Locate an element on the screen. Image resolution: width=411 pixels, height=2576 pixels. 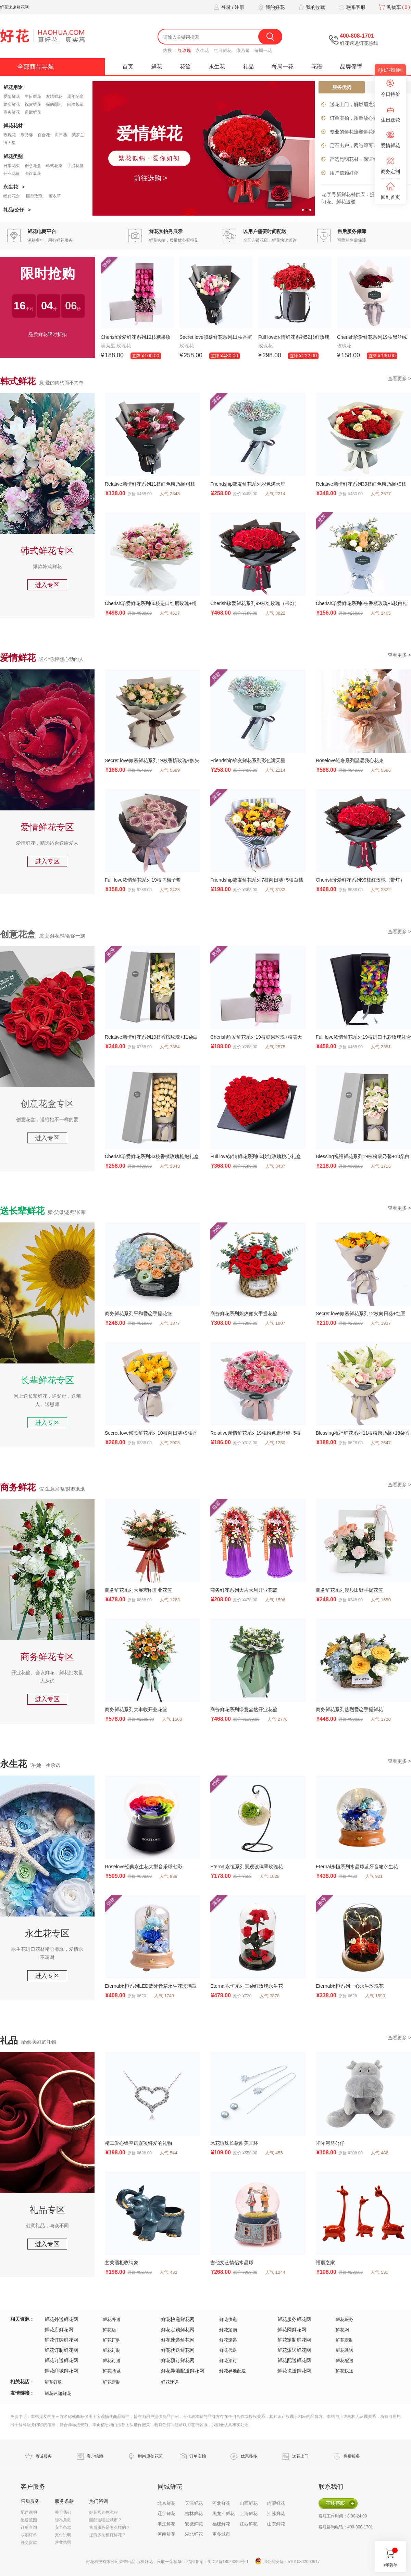
人气 4617 is located at coordinates (170, 613).